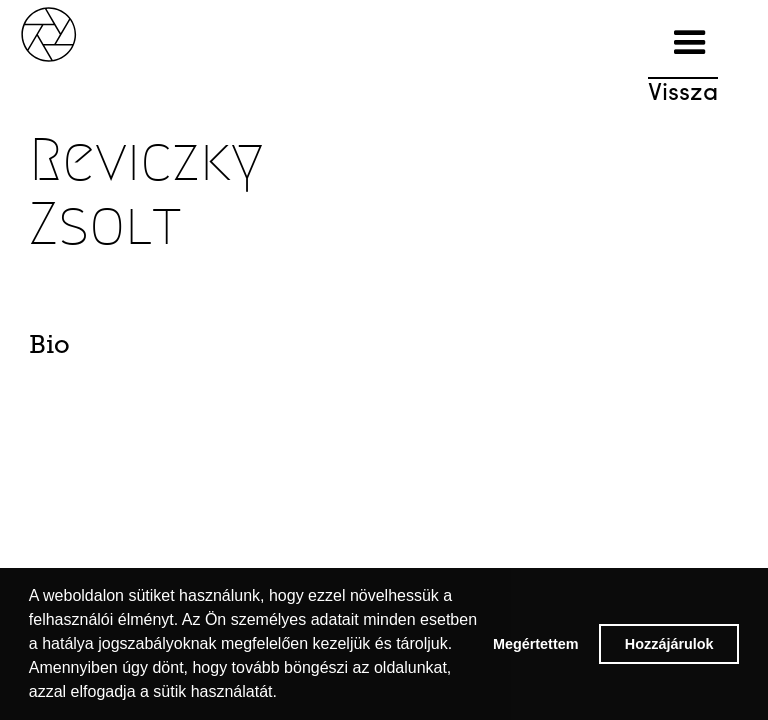 The width and height of the screenshot is (768, 720). I want to click on Hozzájárulok [button], so click(669, 644).